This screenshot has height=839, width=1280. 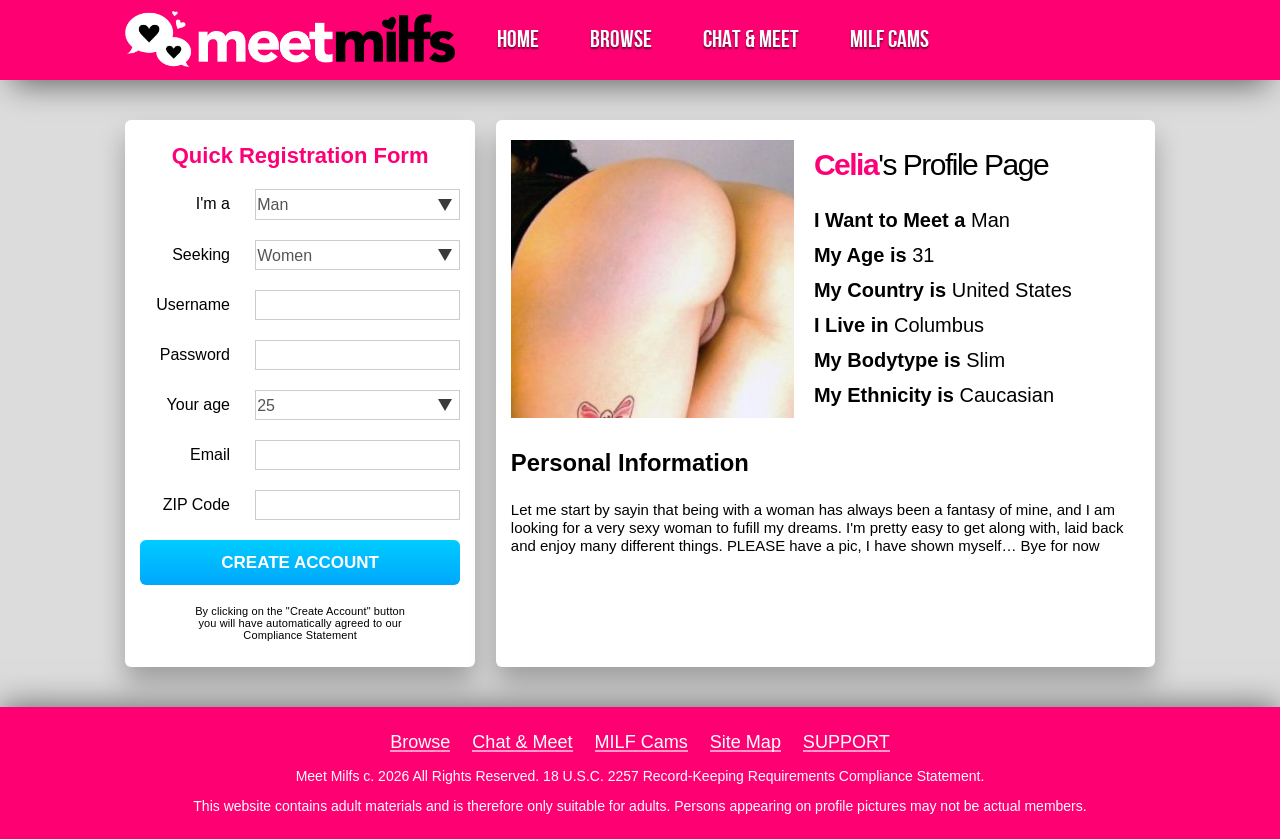 What do you see at coordinates (328, 776) in the screenshot?
I see `Meet Milfs` at bounding box center [328, 776].